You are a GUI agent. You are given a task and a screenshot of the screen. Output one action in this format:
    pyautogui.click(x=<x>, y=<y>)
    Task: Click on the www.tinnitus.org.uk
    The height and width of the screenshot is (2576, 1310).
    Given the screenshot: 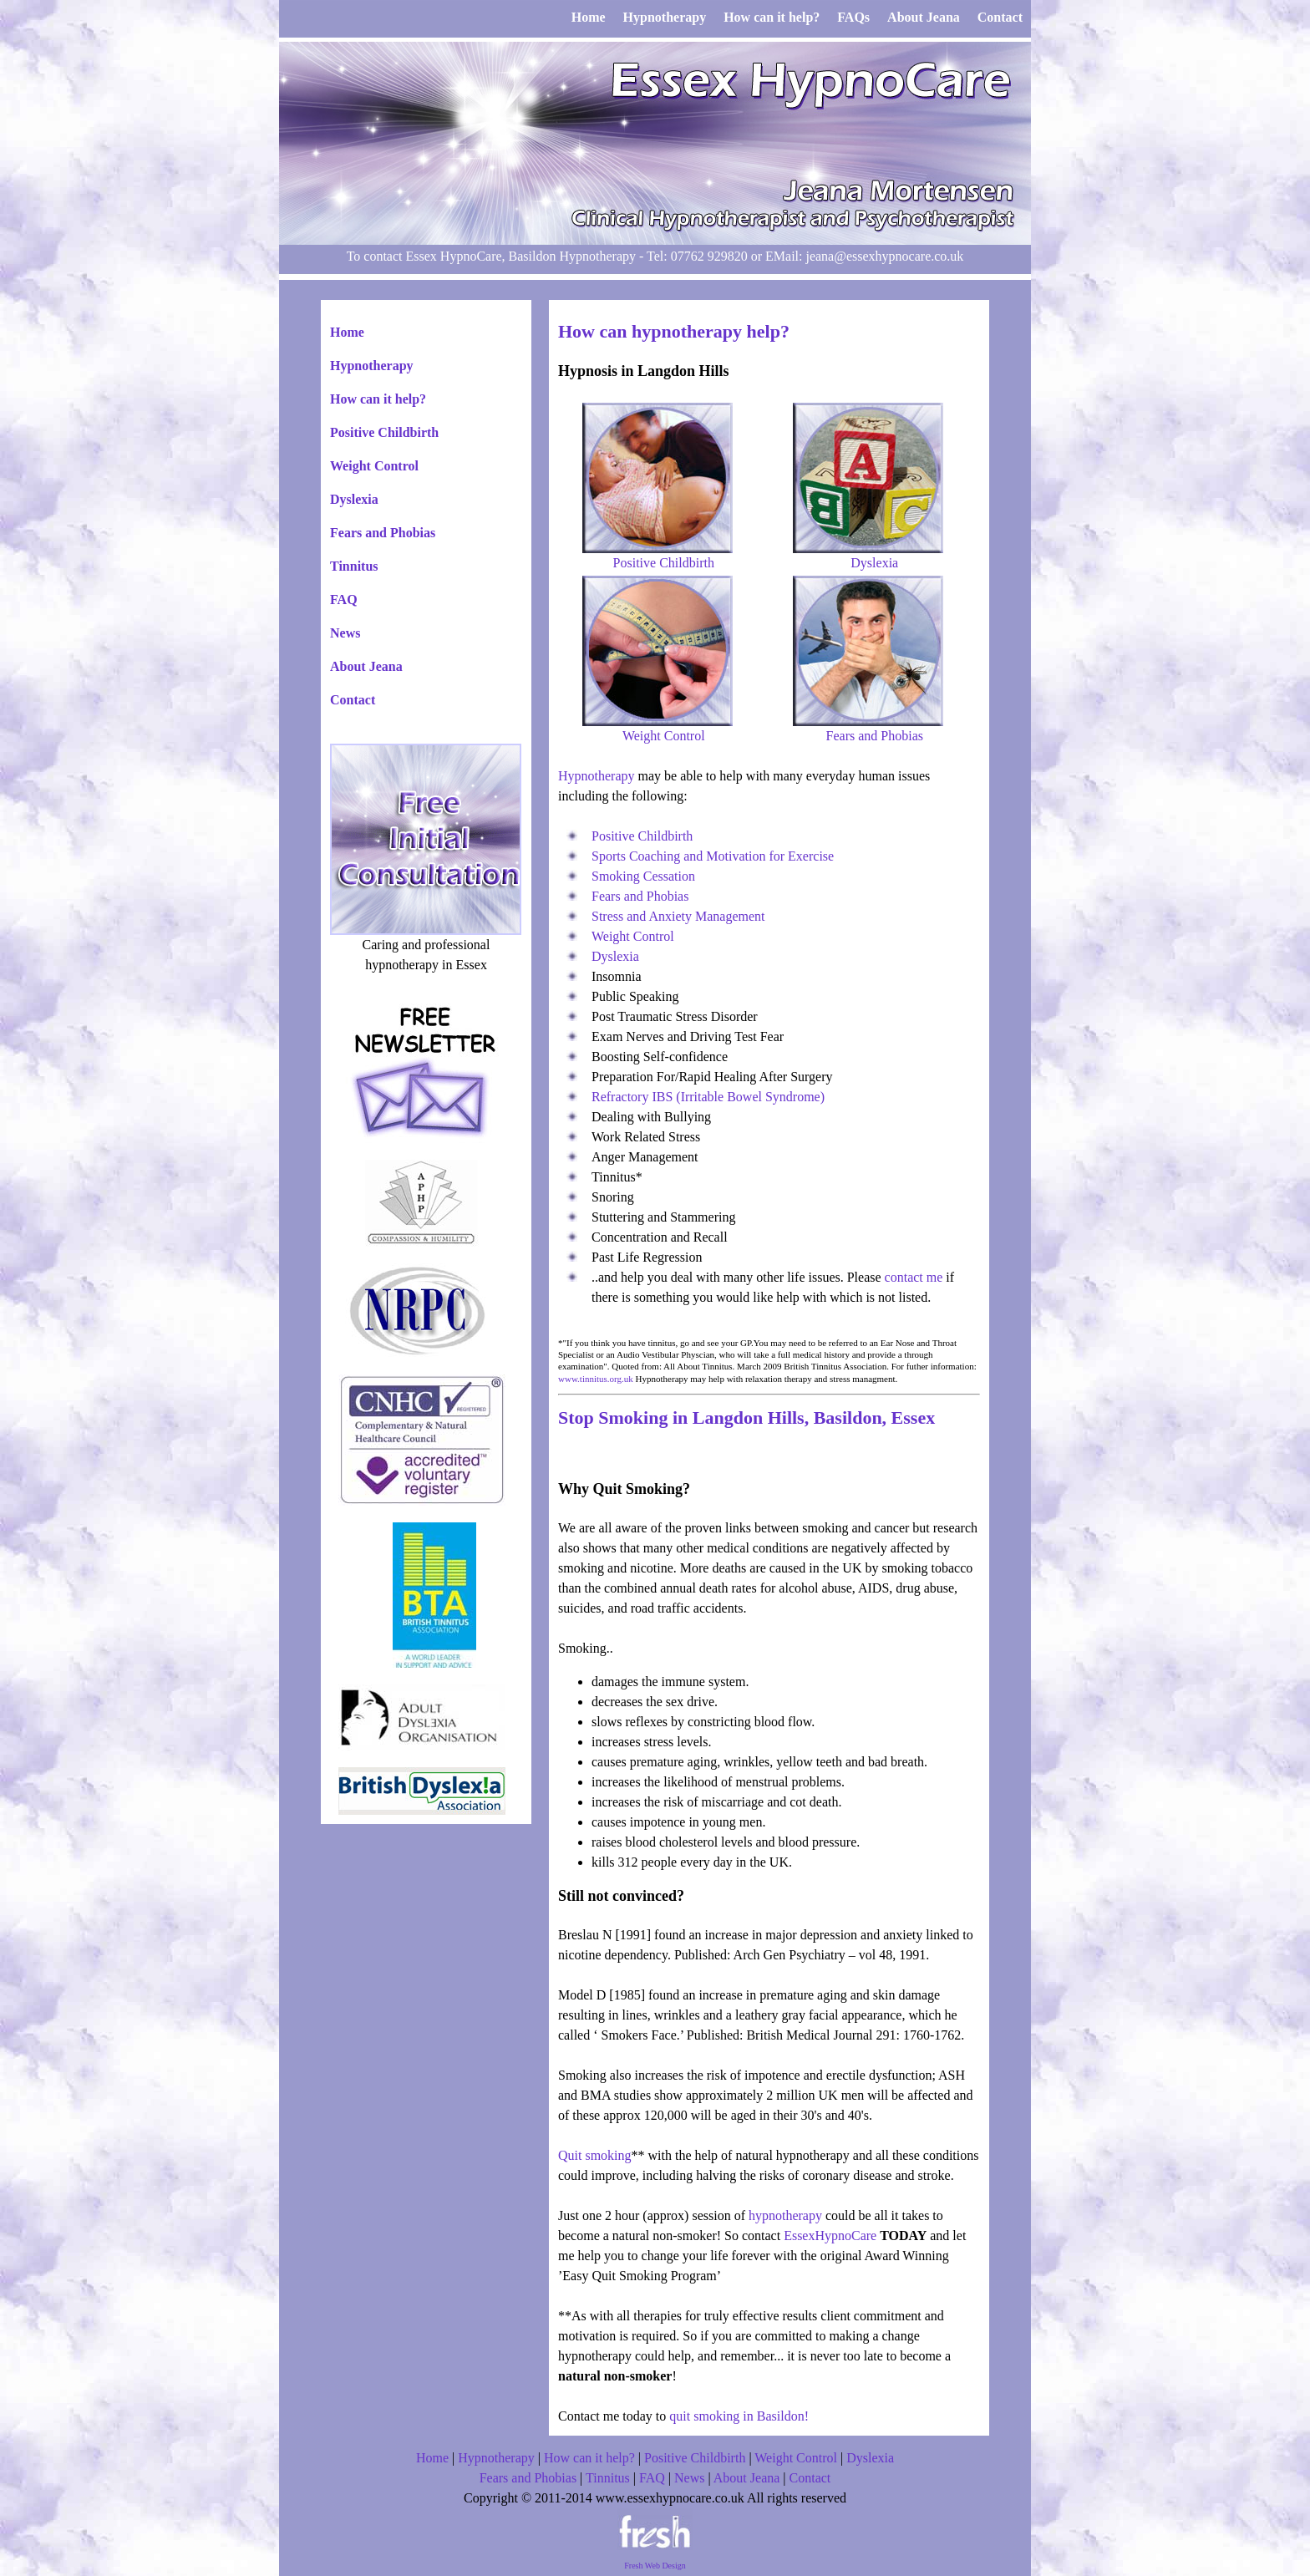 What is the action you would take?
    pyautogui.click(x=595, y=1379)
    